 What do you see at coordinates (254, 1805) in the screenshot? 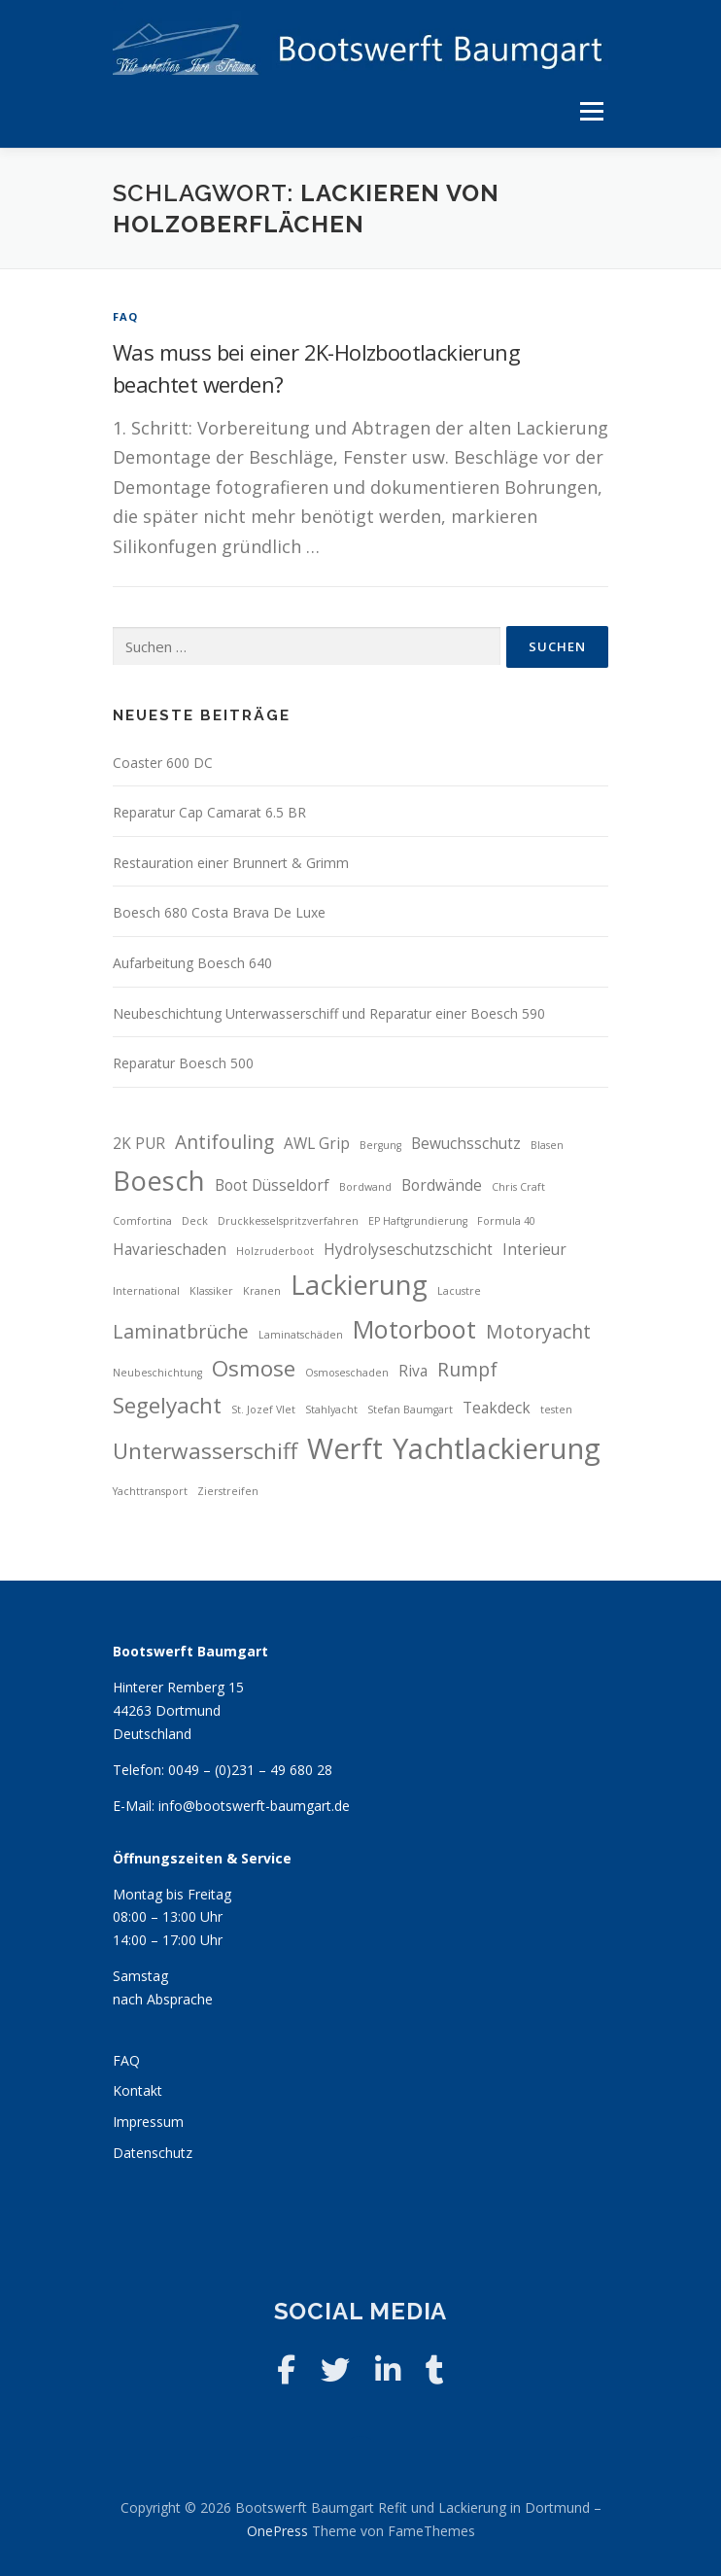
I see `info@bootswerft-baumgart.de` at bounding box center [254, 1805].